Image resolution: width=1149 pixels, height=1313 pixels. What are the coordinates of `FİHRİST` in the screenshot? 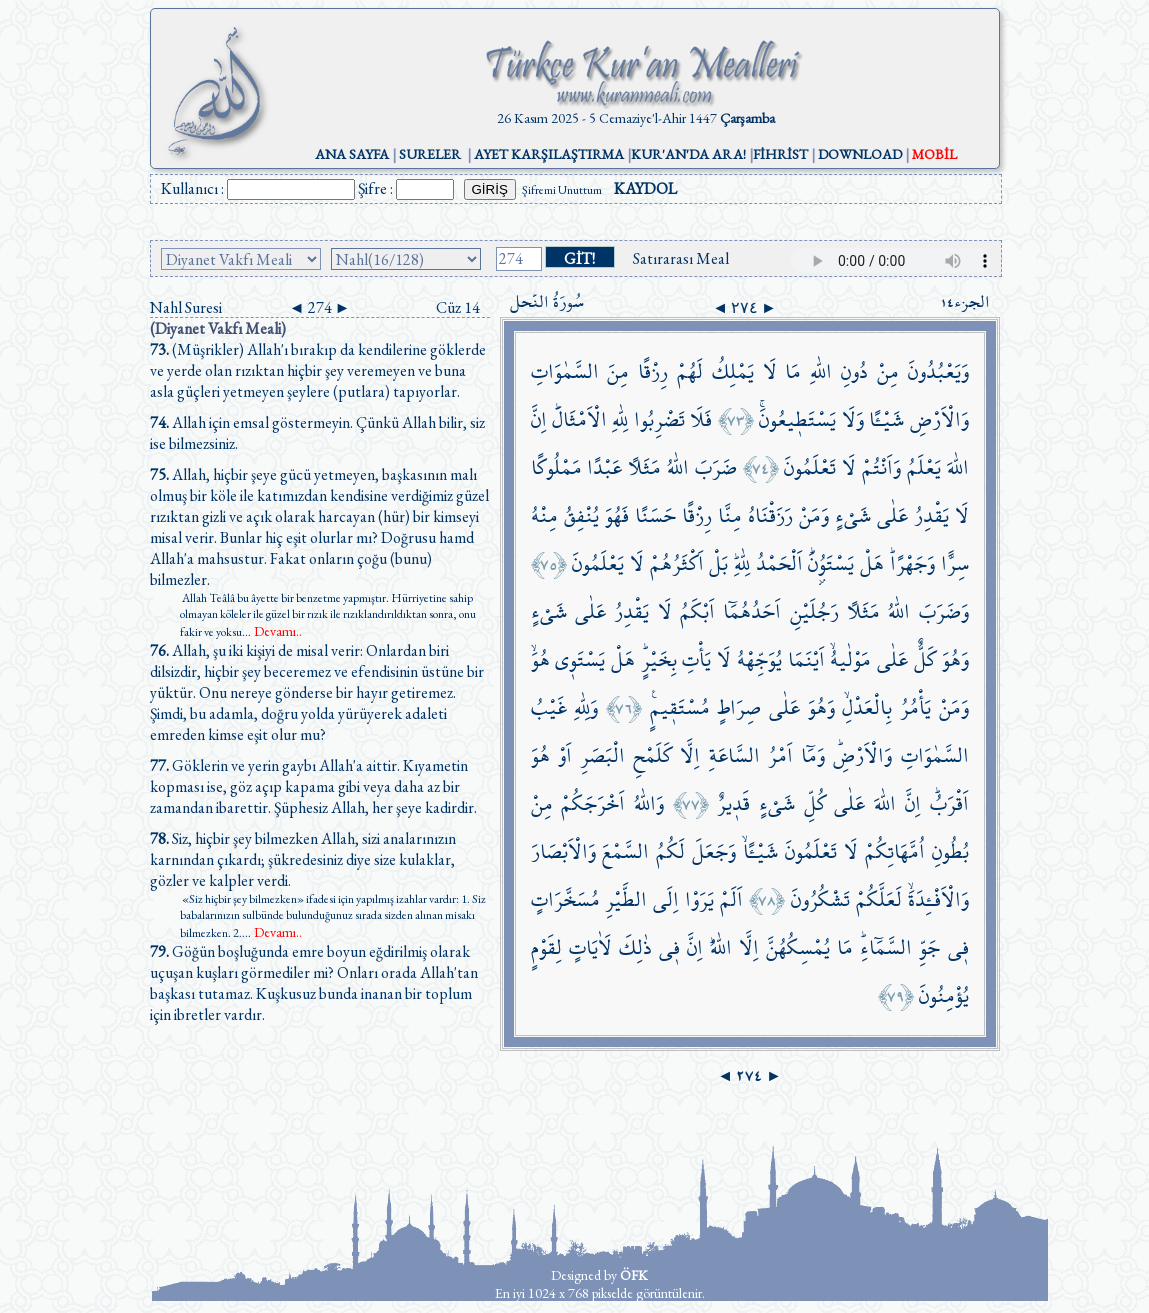 It's located at (780, 154).